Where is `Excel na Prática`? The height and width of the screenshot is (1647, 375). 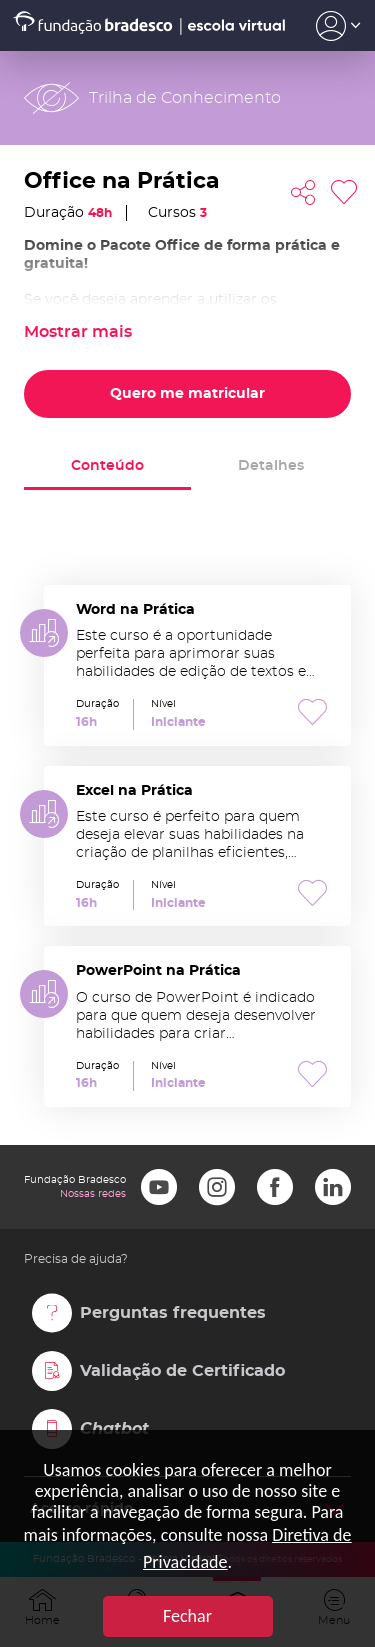 Excel na Prática is located at coordinates (197, 846).